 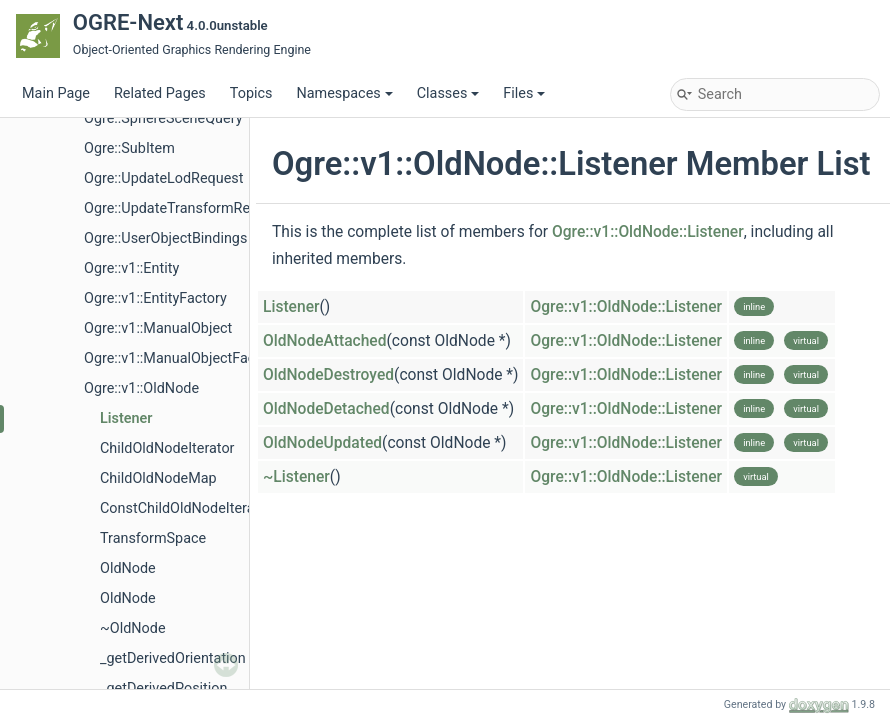 I want to click on TransformSpace, so click(x=153, y=538).